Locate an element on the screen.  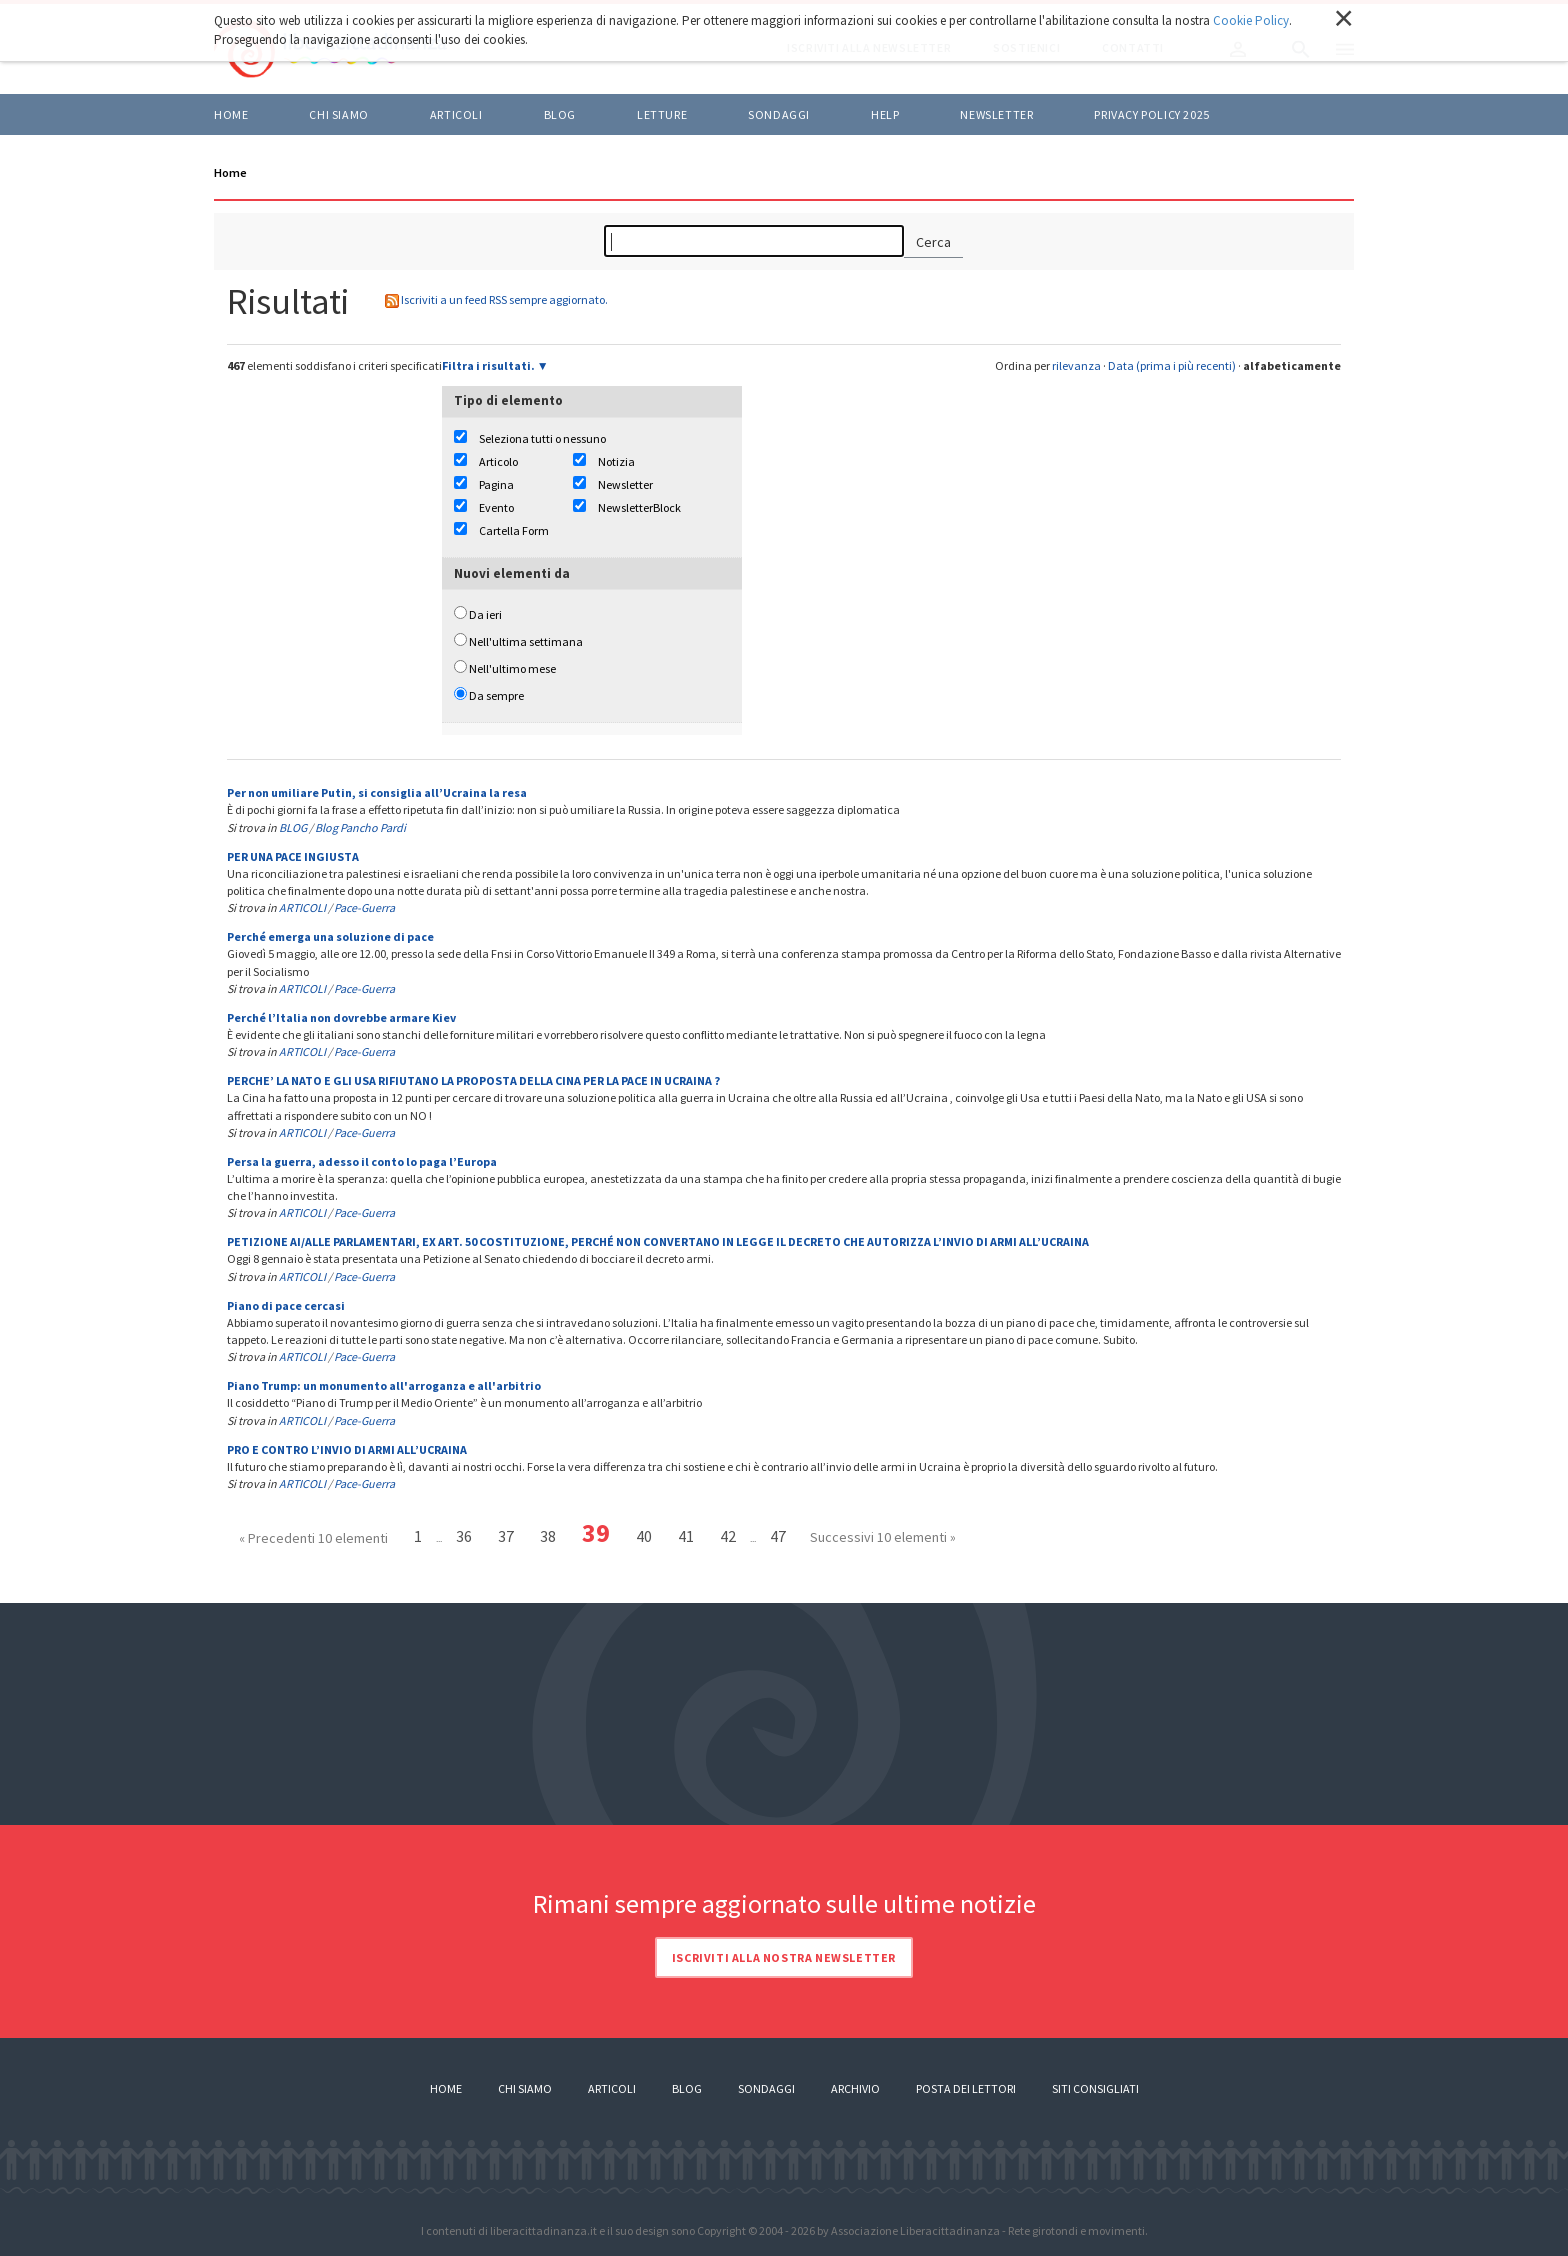
Da ieri is located at coordinates (485, 614).